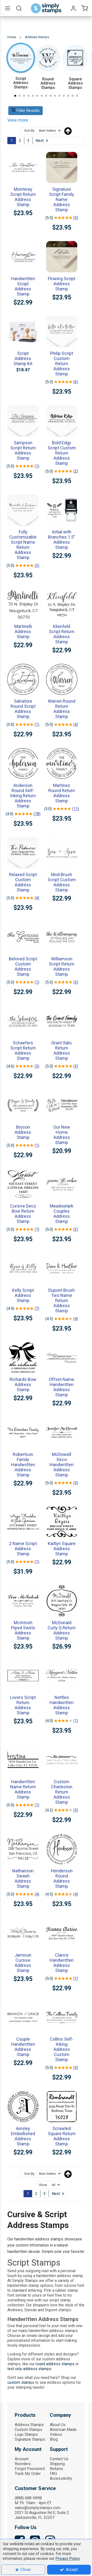  What do you see at coordinates (61, 709) in the screenshot?
I see `Warren Round Return Address Stamp` at bounding box center [61, 709].